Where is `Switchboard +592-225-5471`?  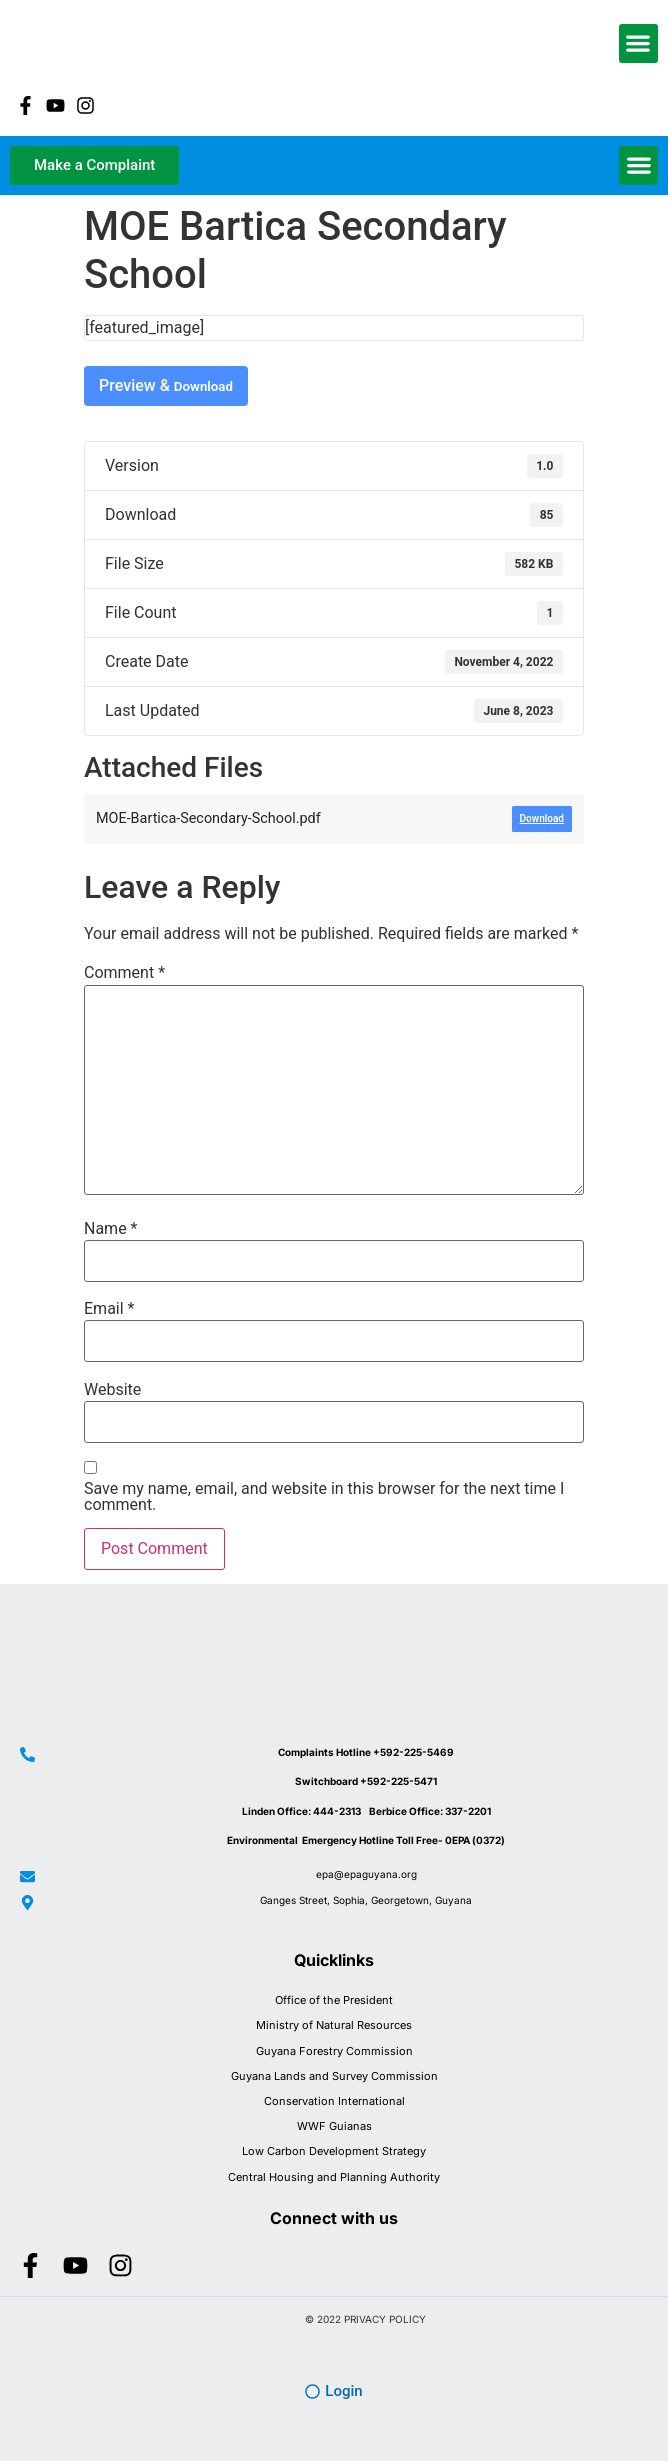 Switchboard +592-225-5471 is located at coordinates (366, 1781).